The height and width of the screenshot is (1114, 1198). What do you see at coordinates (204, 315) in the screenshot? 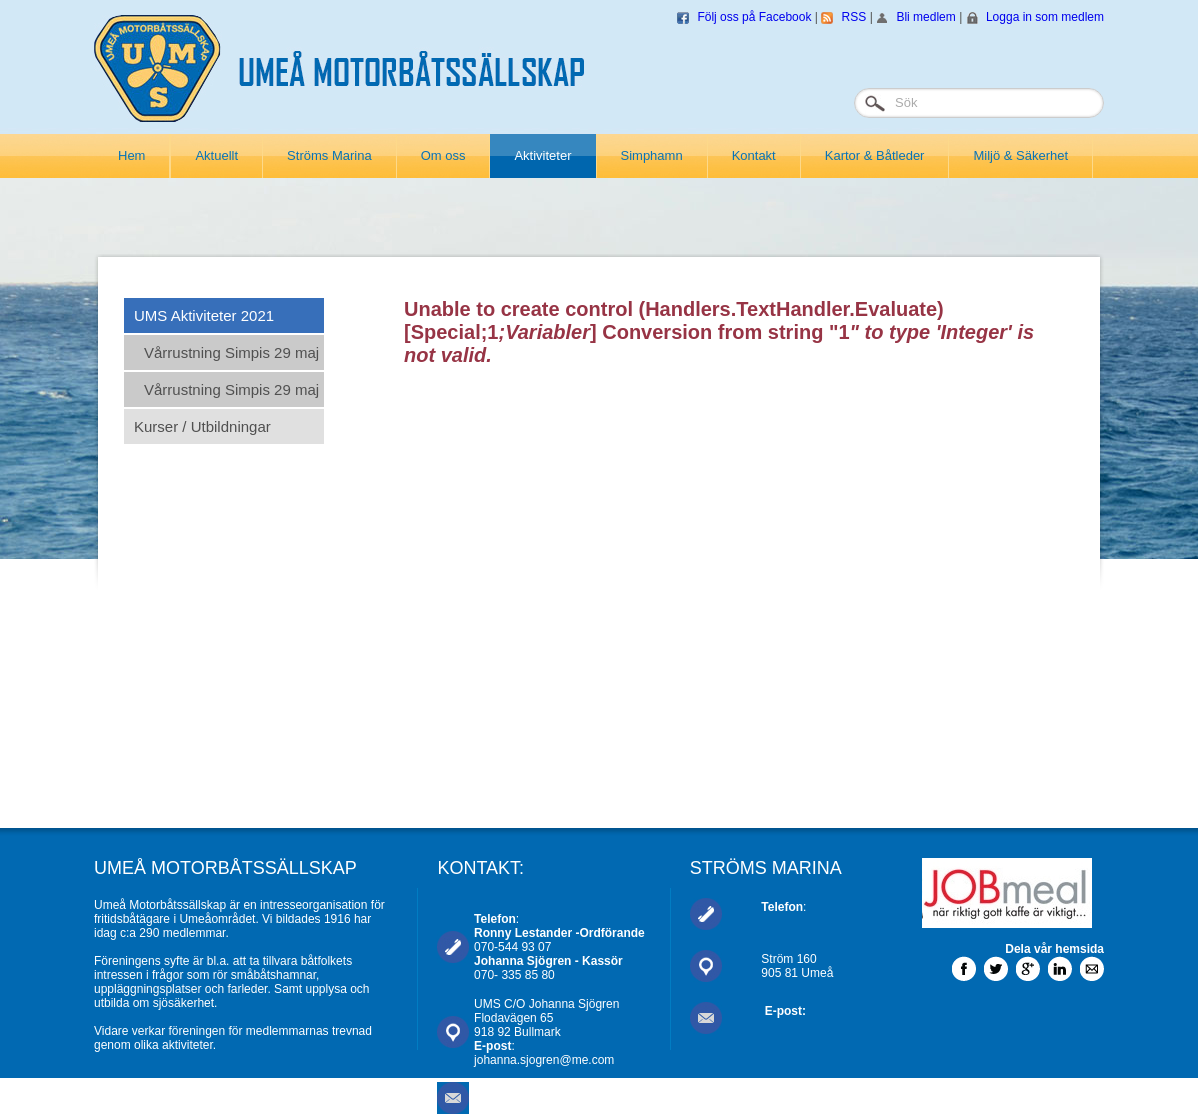
I see `UMS Aktiviteter 2021` at bounding box center [204, 315].